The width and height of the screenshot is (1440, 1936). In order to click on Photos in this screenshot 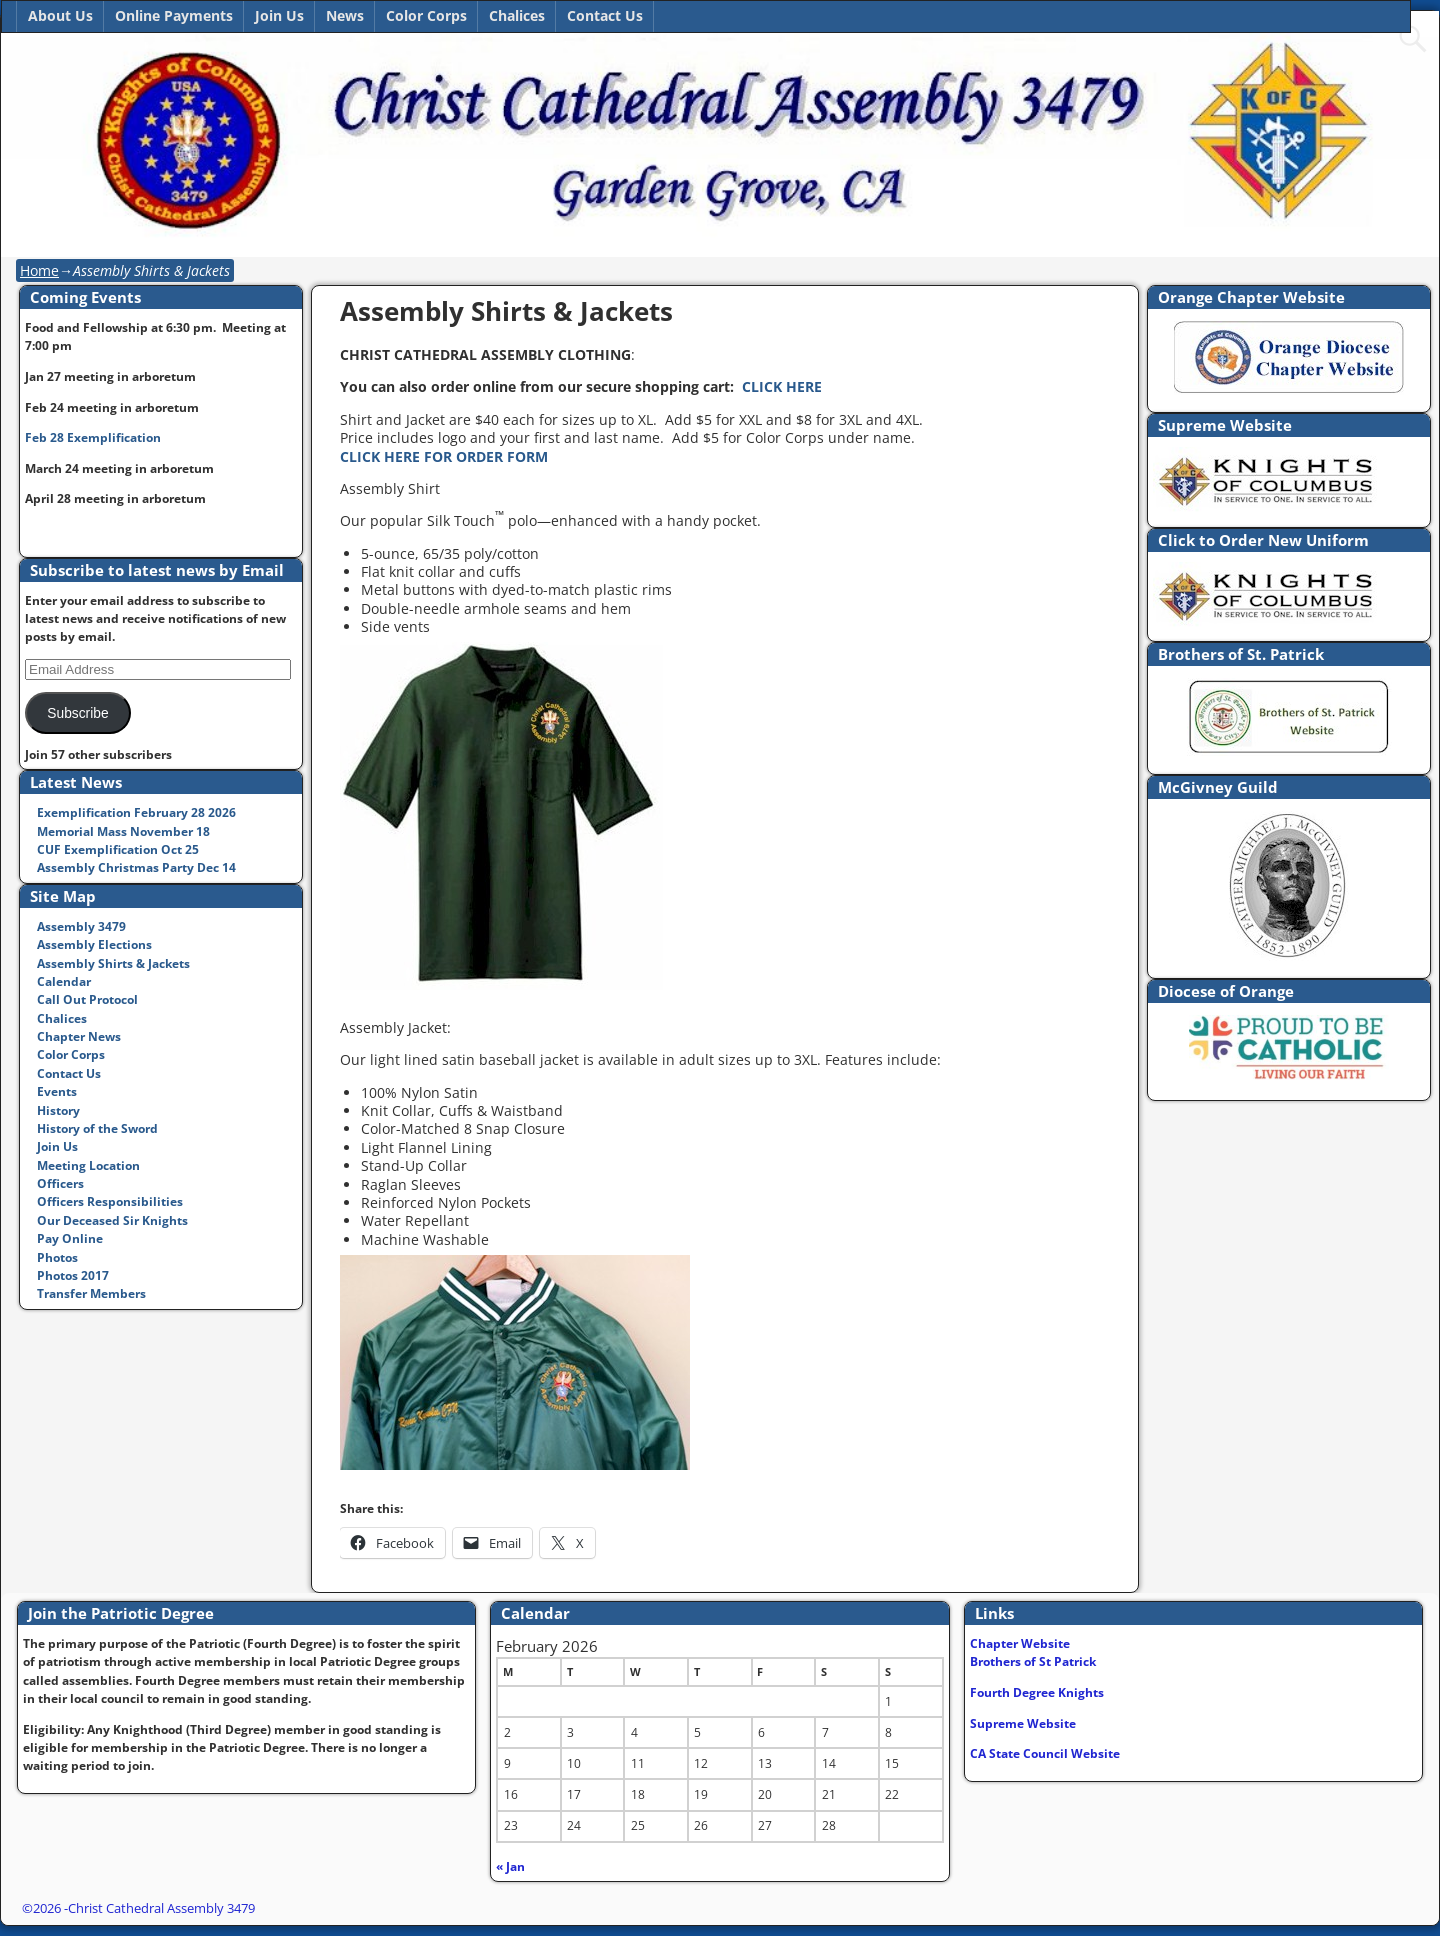, I will do `click(57, 1257)`.